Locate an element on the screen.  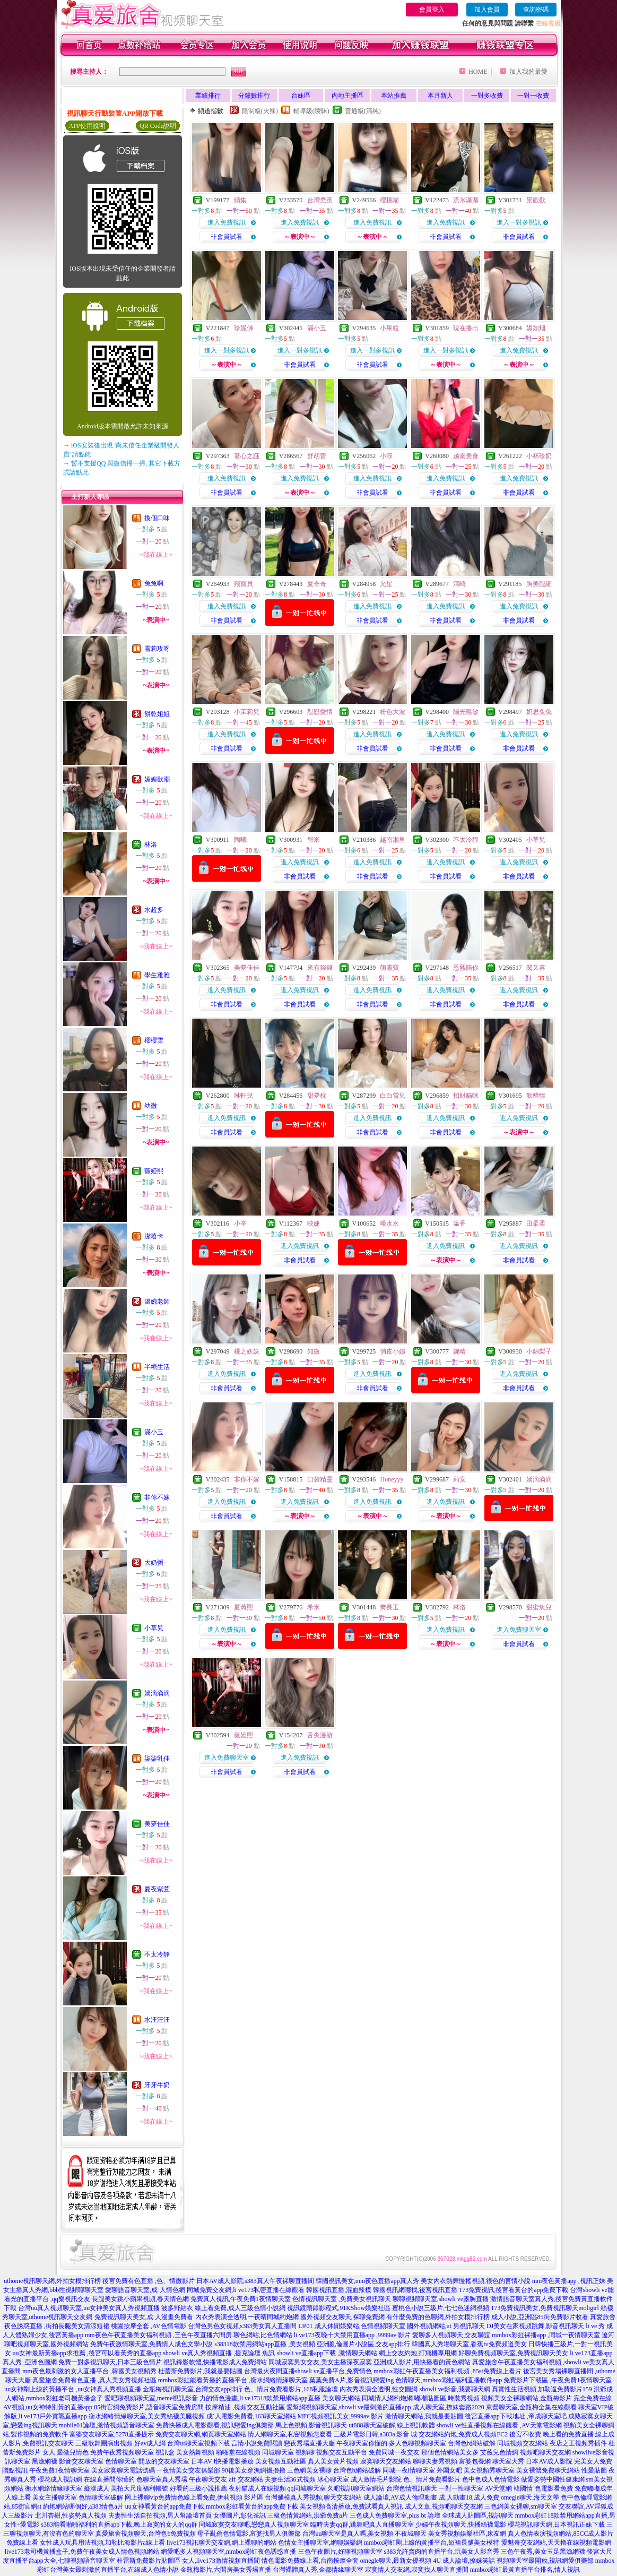
杜雷斯免費影片貼圖區 女人,live173激情視頻直播間 is located at coordinates (188, 2560).